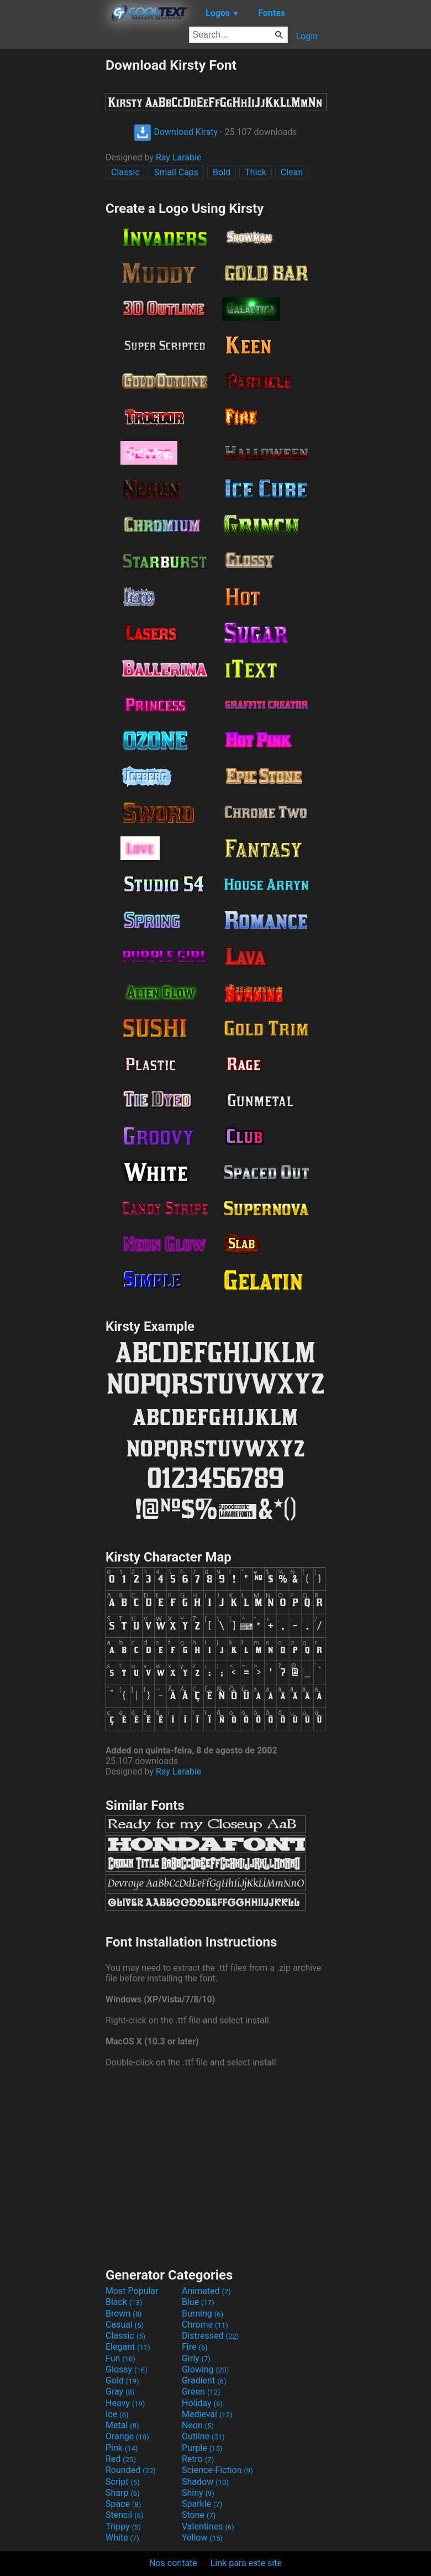 The width and height of the screenshot is (431, 2576). Describe the element at coordinates (199, 2515) in the screenshot. I see `Stone` at that location.